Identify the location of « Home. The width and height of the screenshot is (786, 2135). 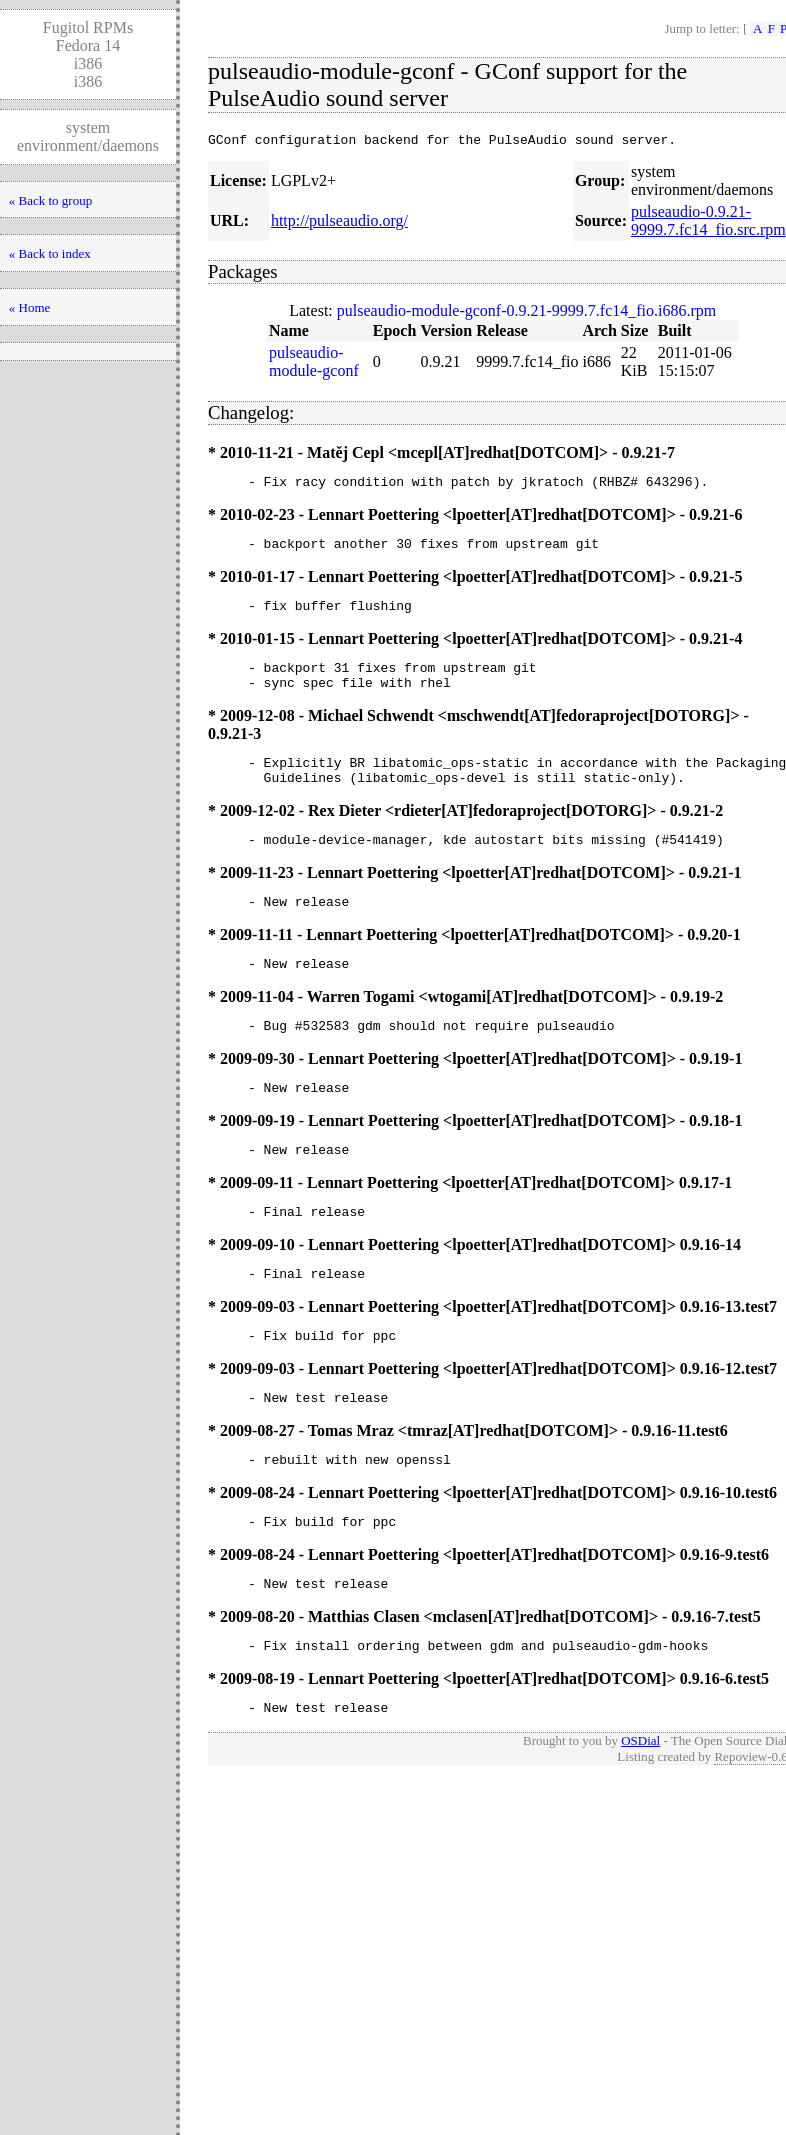
(30, 307).